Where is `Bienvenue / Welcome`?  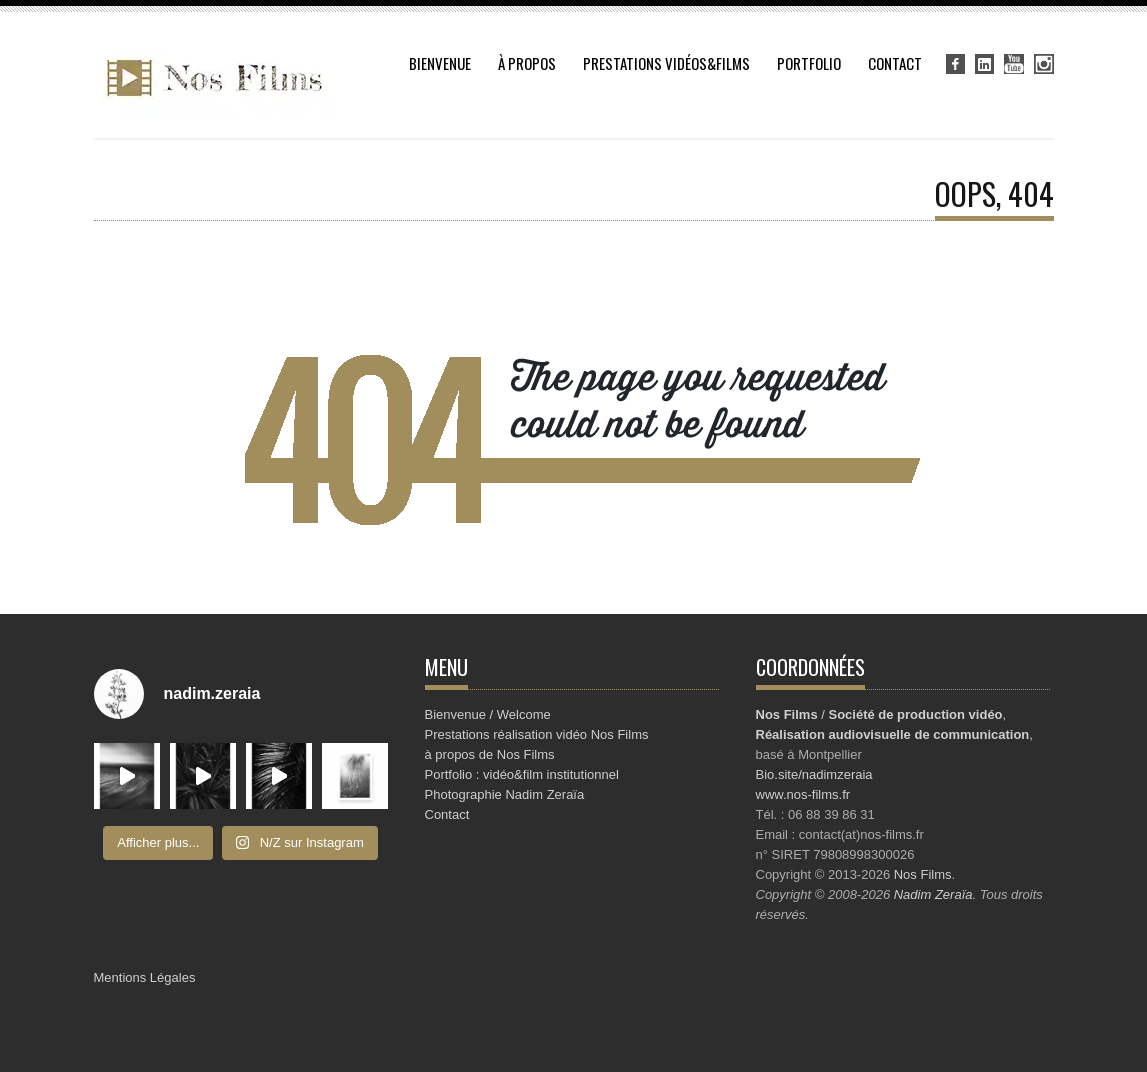 Bienvenue / Welcome is located at coordinates (488, 714).